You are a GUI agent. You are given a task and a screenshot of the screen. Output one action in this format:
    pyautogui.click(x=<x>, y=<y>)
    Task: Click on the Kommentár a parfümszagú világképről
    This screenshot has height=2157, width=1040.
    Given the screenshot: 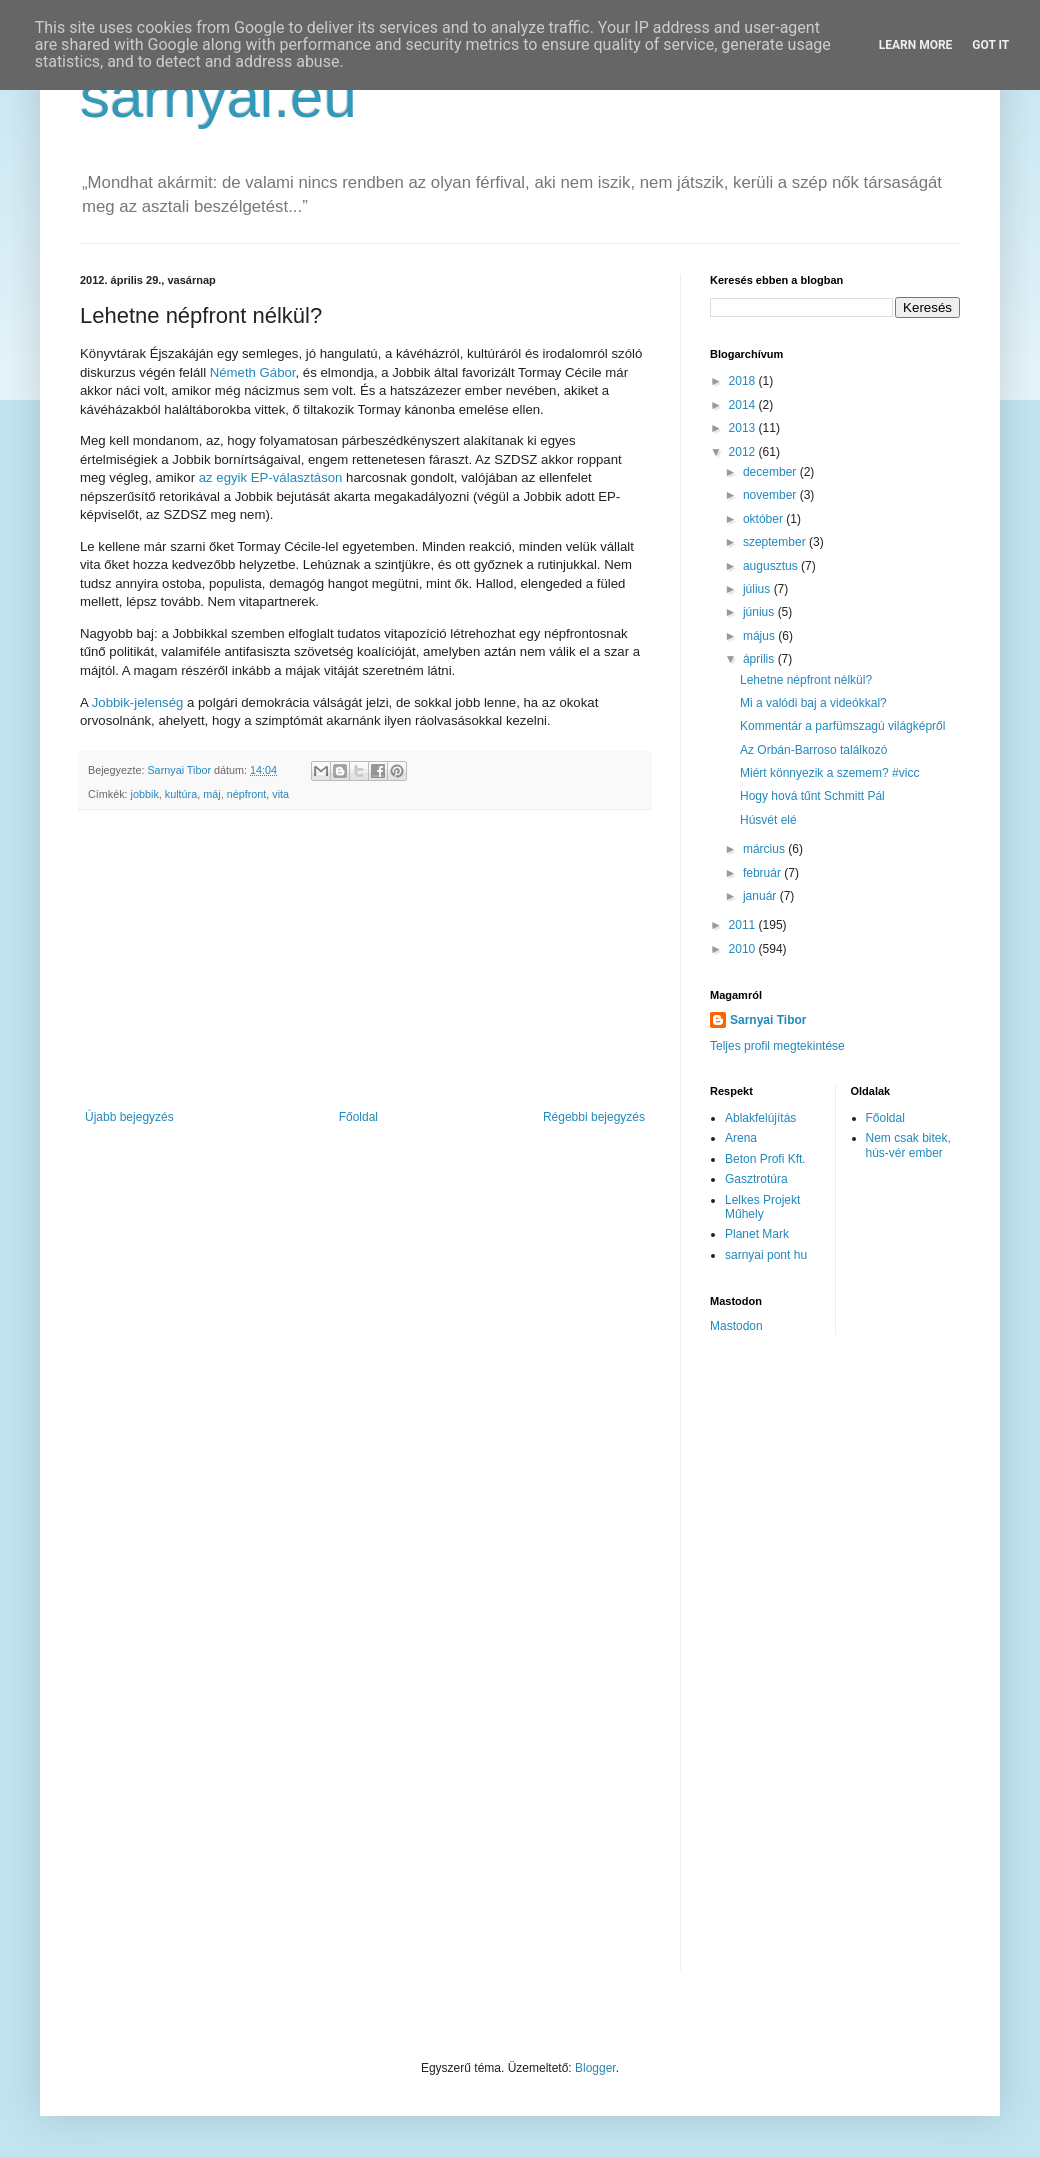 What is the action you would take?
    pyautogui.click(x=842, y=726)
    